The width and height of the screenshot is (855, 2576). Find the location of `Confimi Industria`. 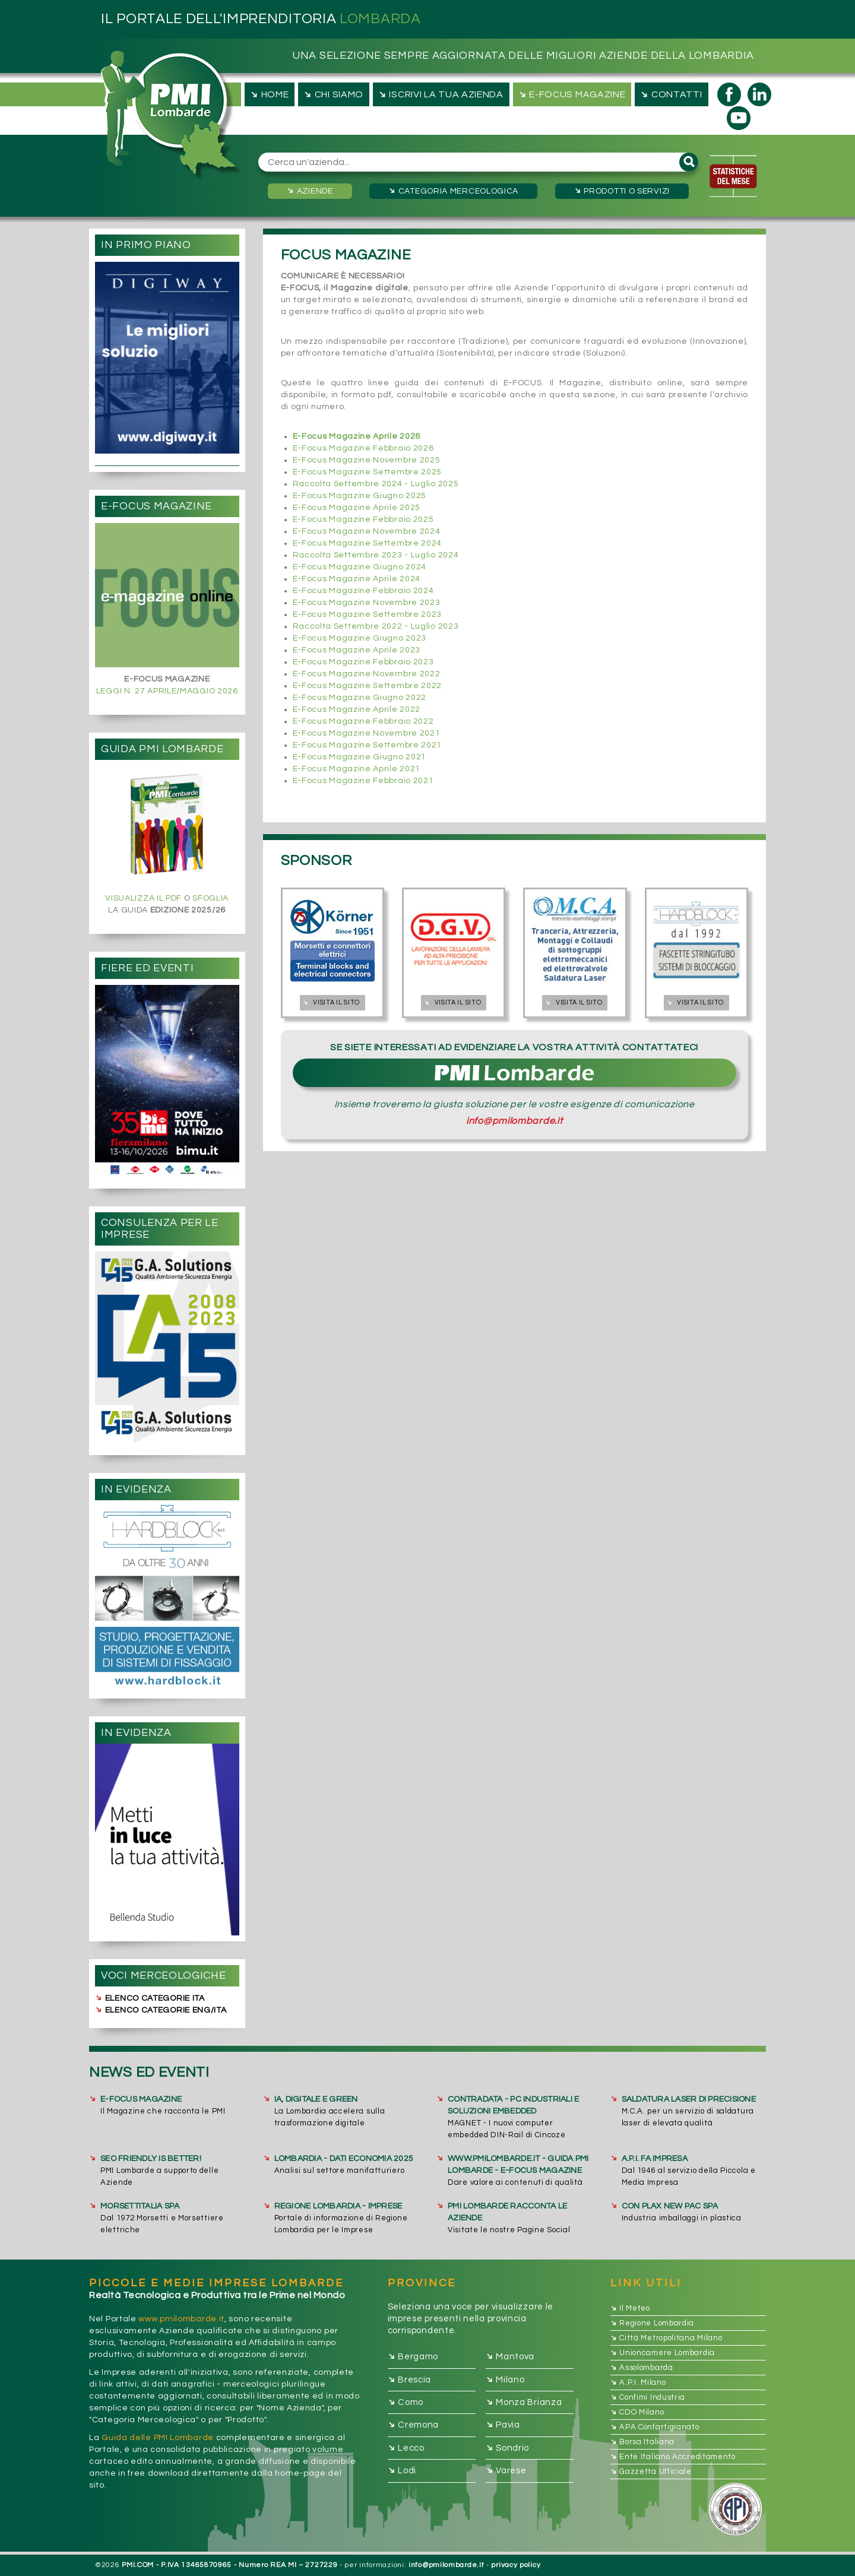

Confimi Industria is located at coordinates (648, 2397).